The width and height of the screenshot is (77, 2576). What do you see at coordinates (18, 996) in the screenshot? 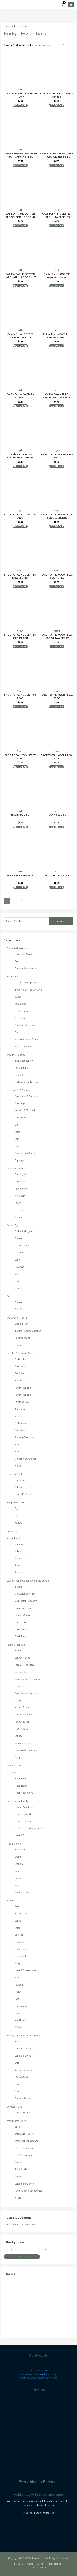
I see `Juices` at bounding box center [18, 996].